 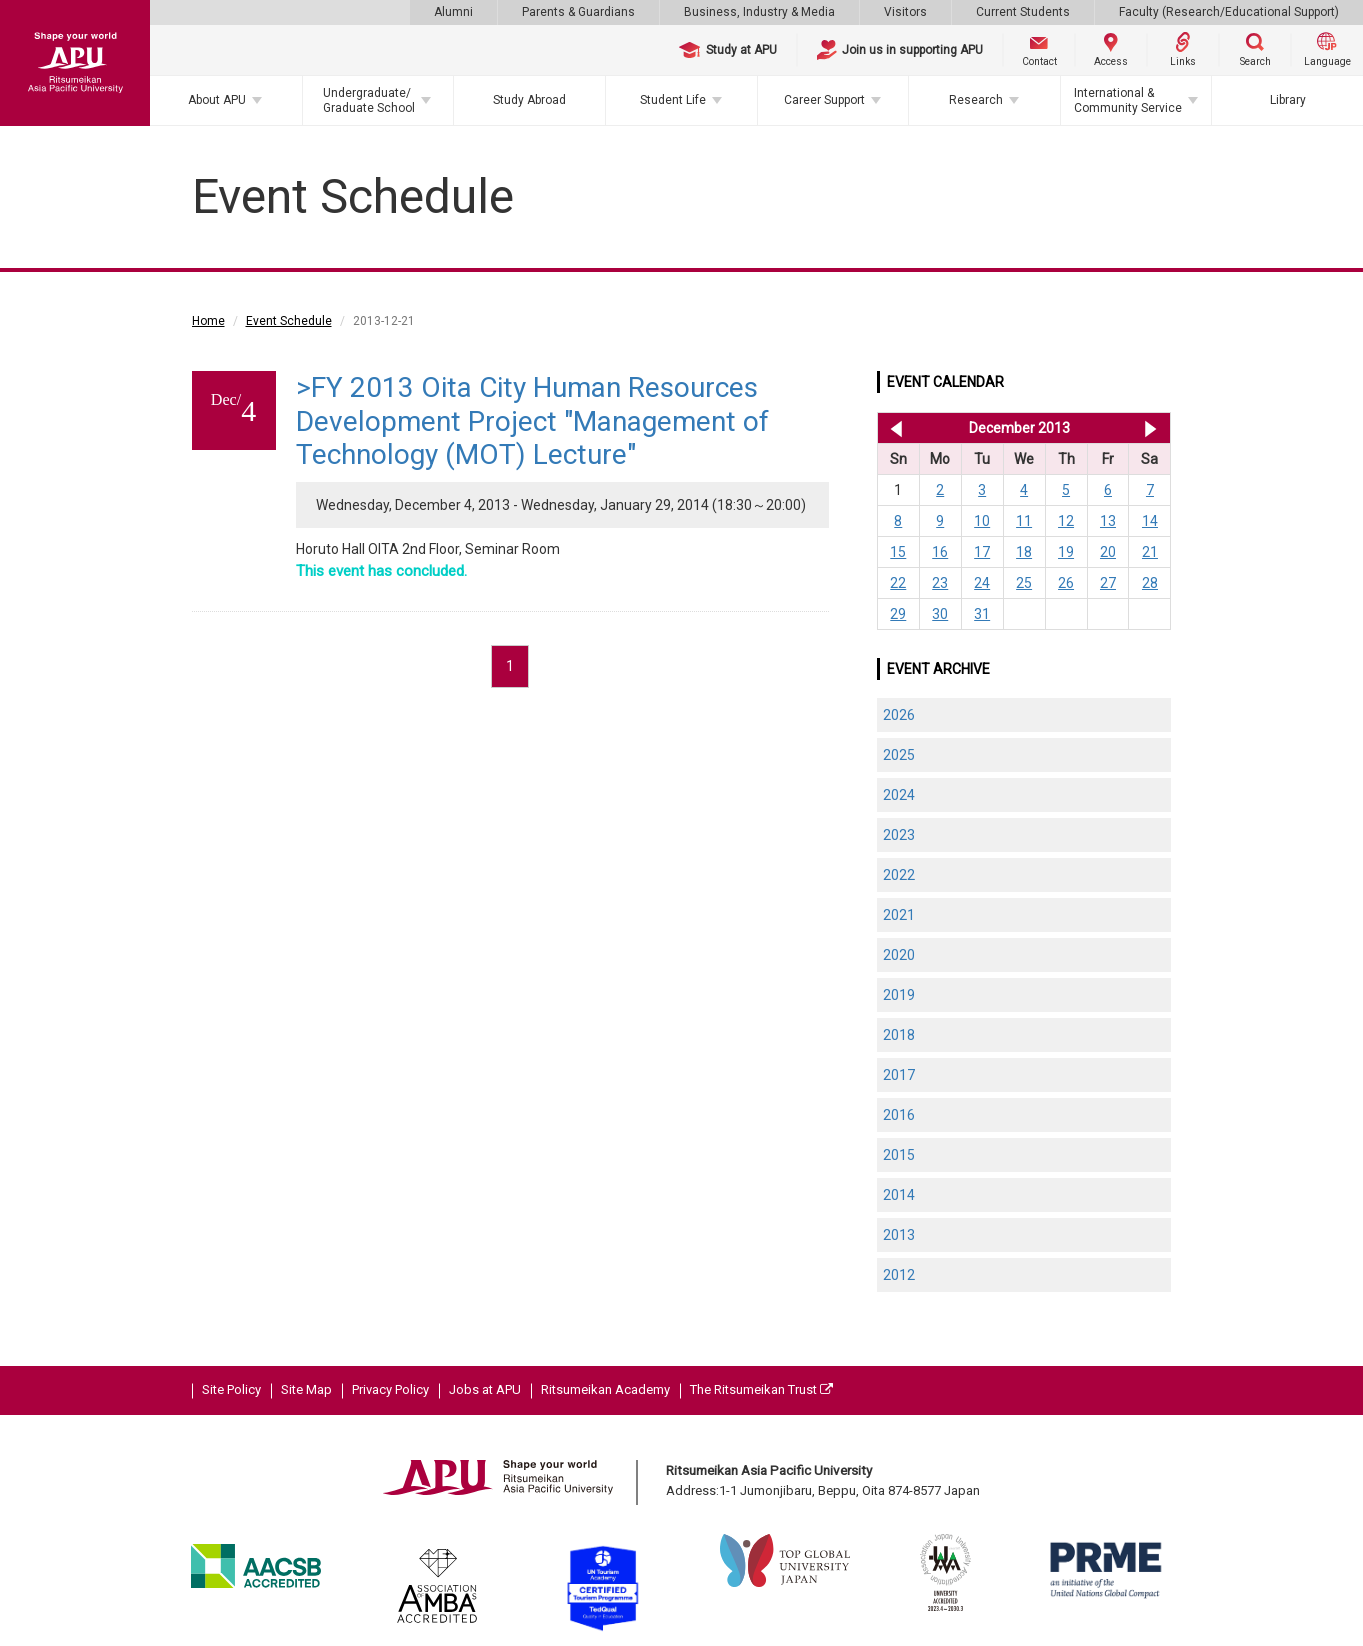 I want to click on 13, so click(x=1108, y=521).